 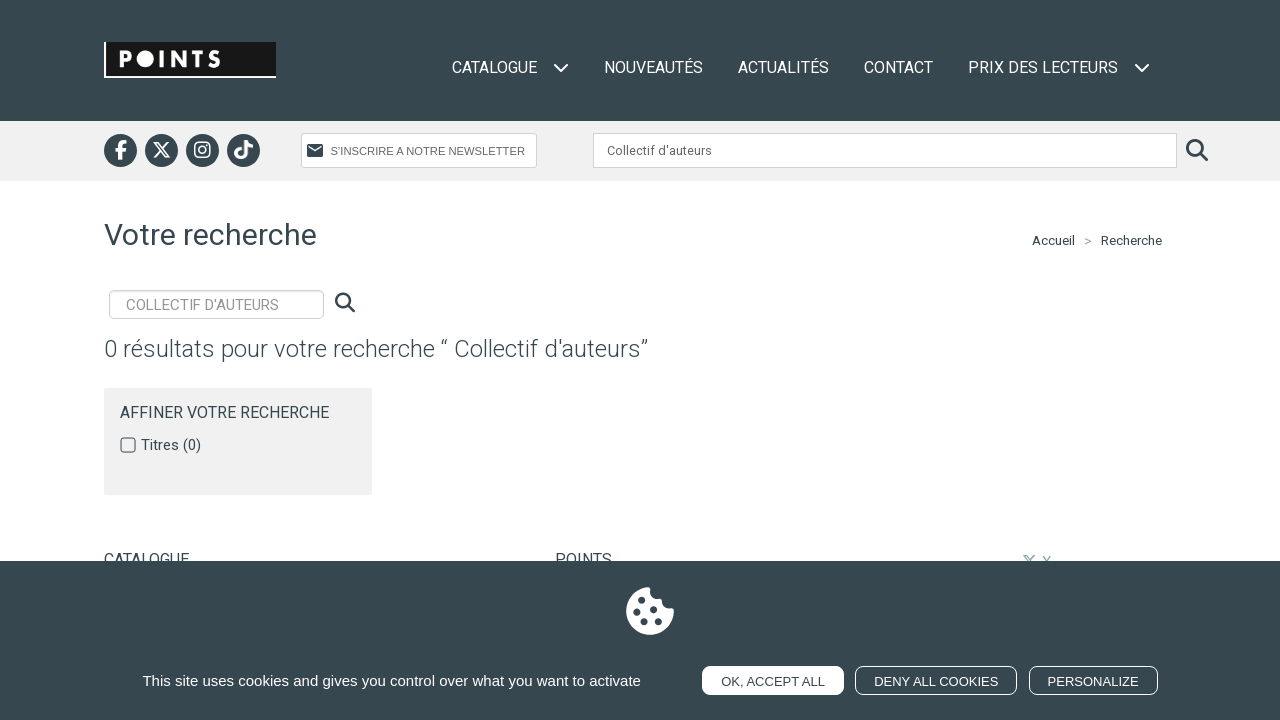 I want to click on S’INSCRIRE A NOTRE NEWSLETTER, so click(x=427, y=151).